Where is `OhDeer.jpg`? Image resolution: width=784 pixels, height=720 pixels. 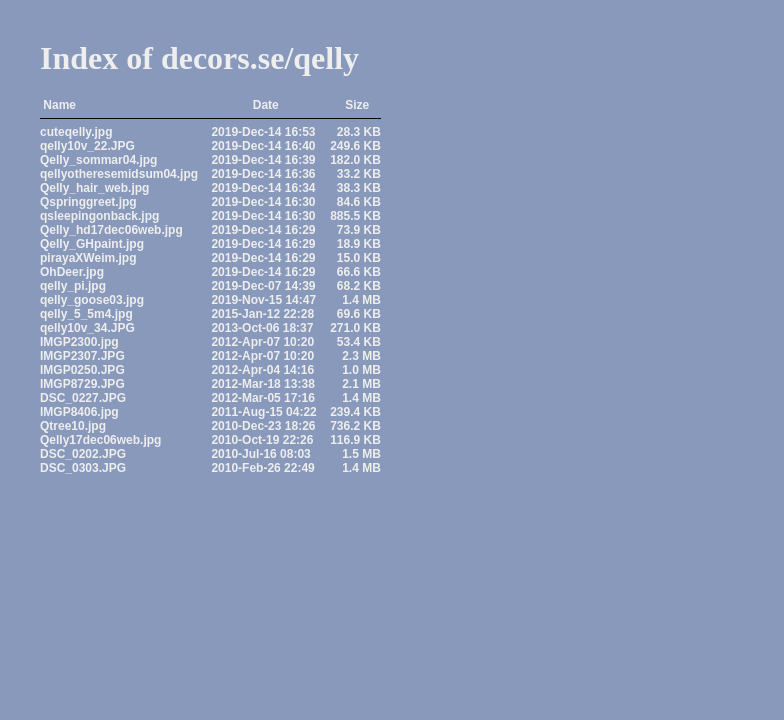 OhDeer.jpg is located at coordinates (72, 272).